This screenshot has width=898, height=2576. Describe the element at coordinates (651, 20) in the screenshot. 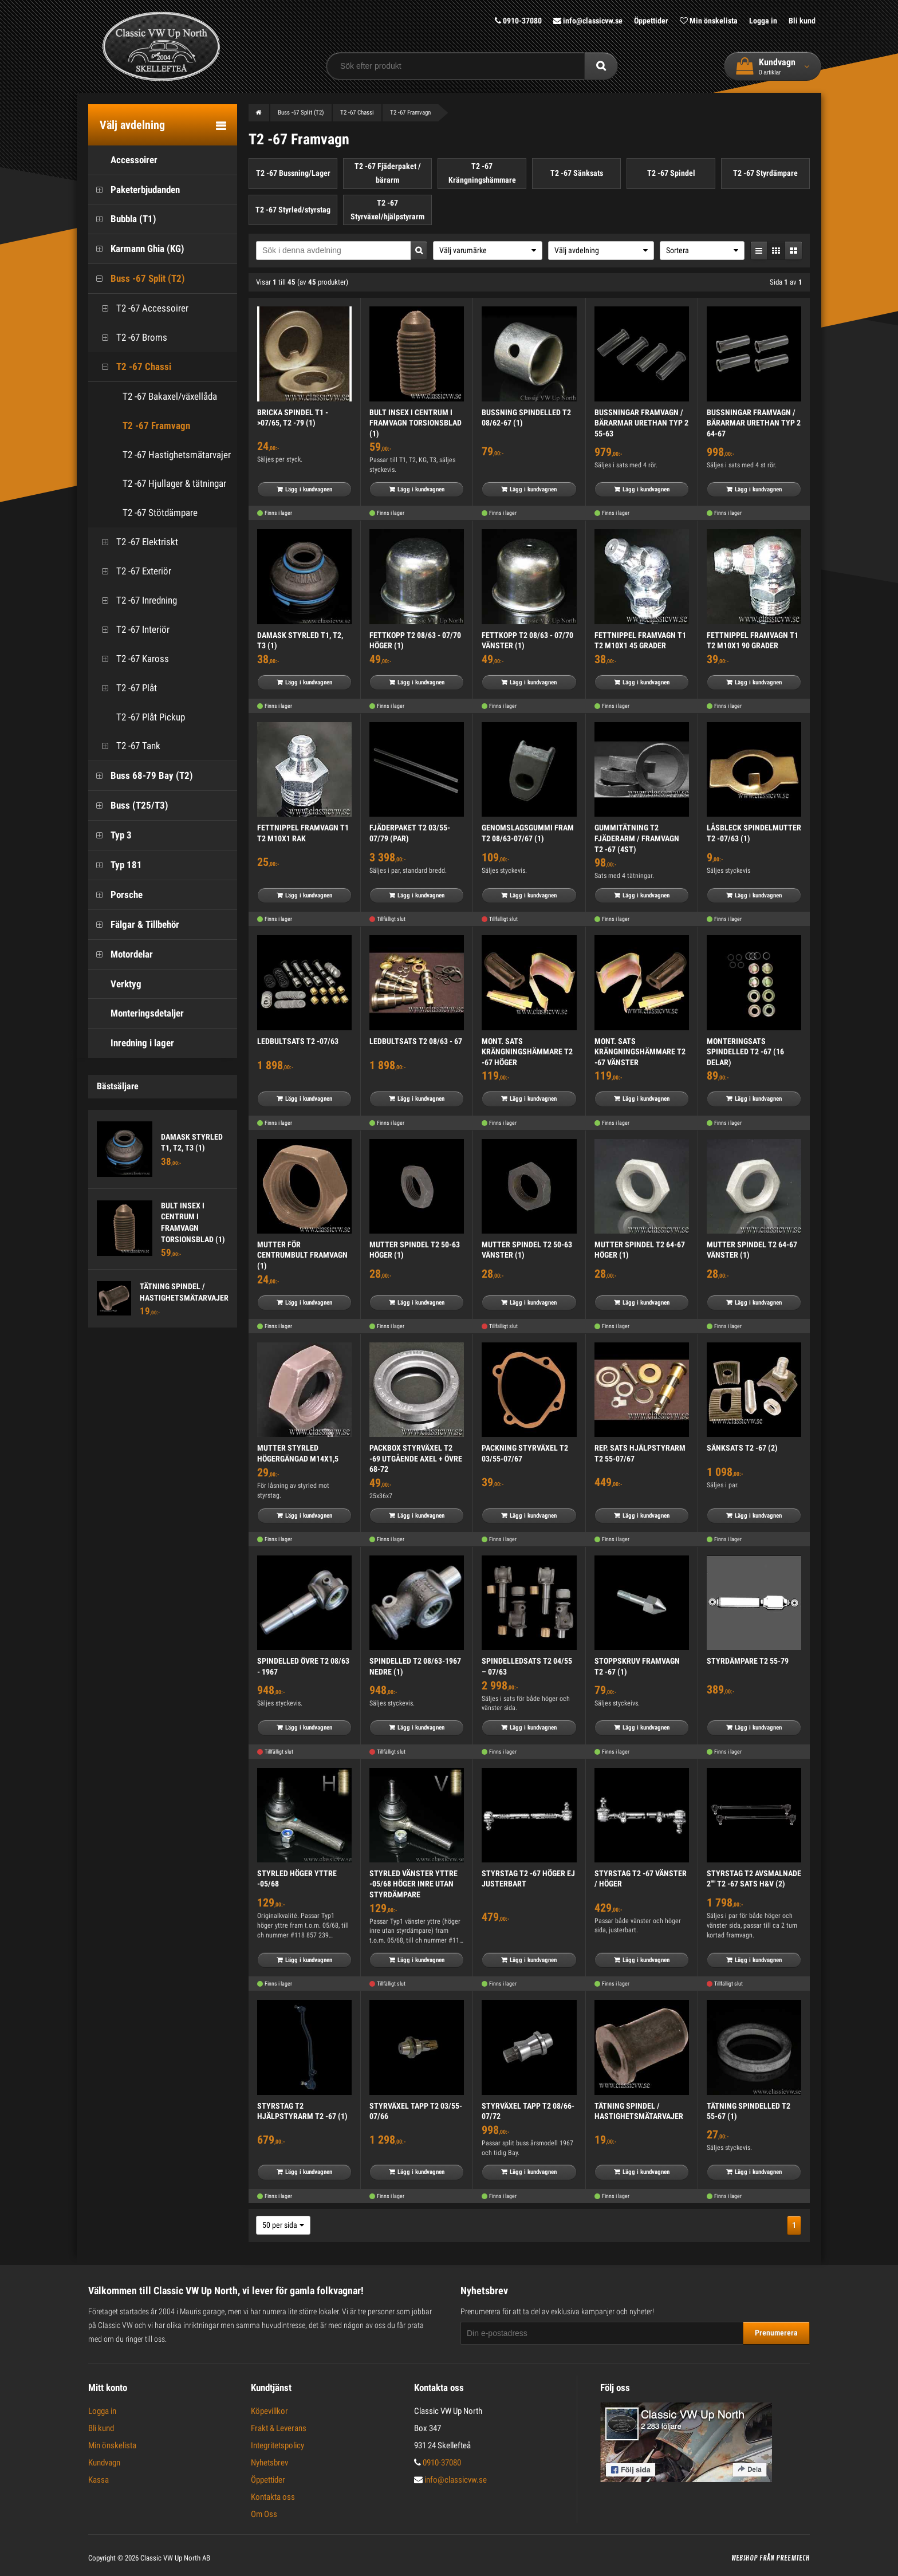

I see `Öppettider` at that location.